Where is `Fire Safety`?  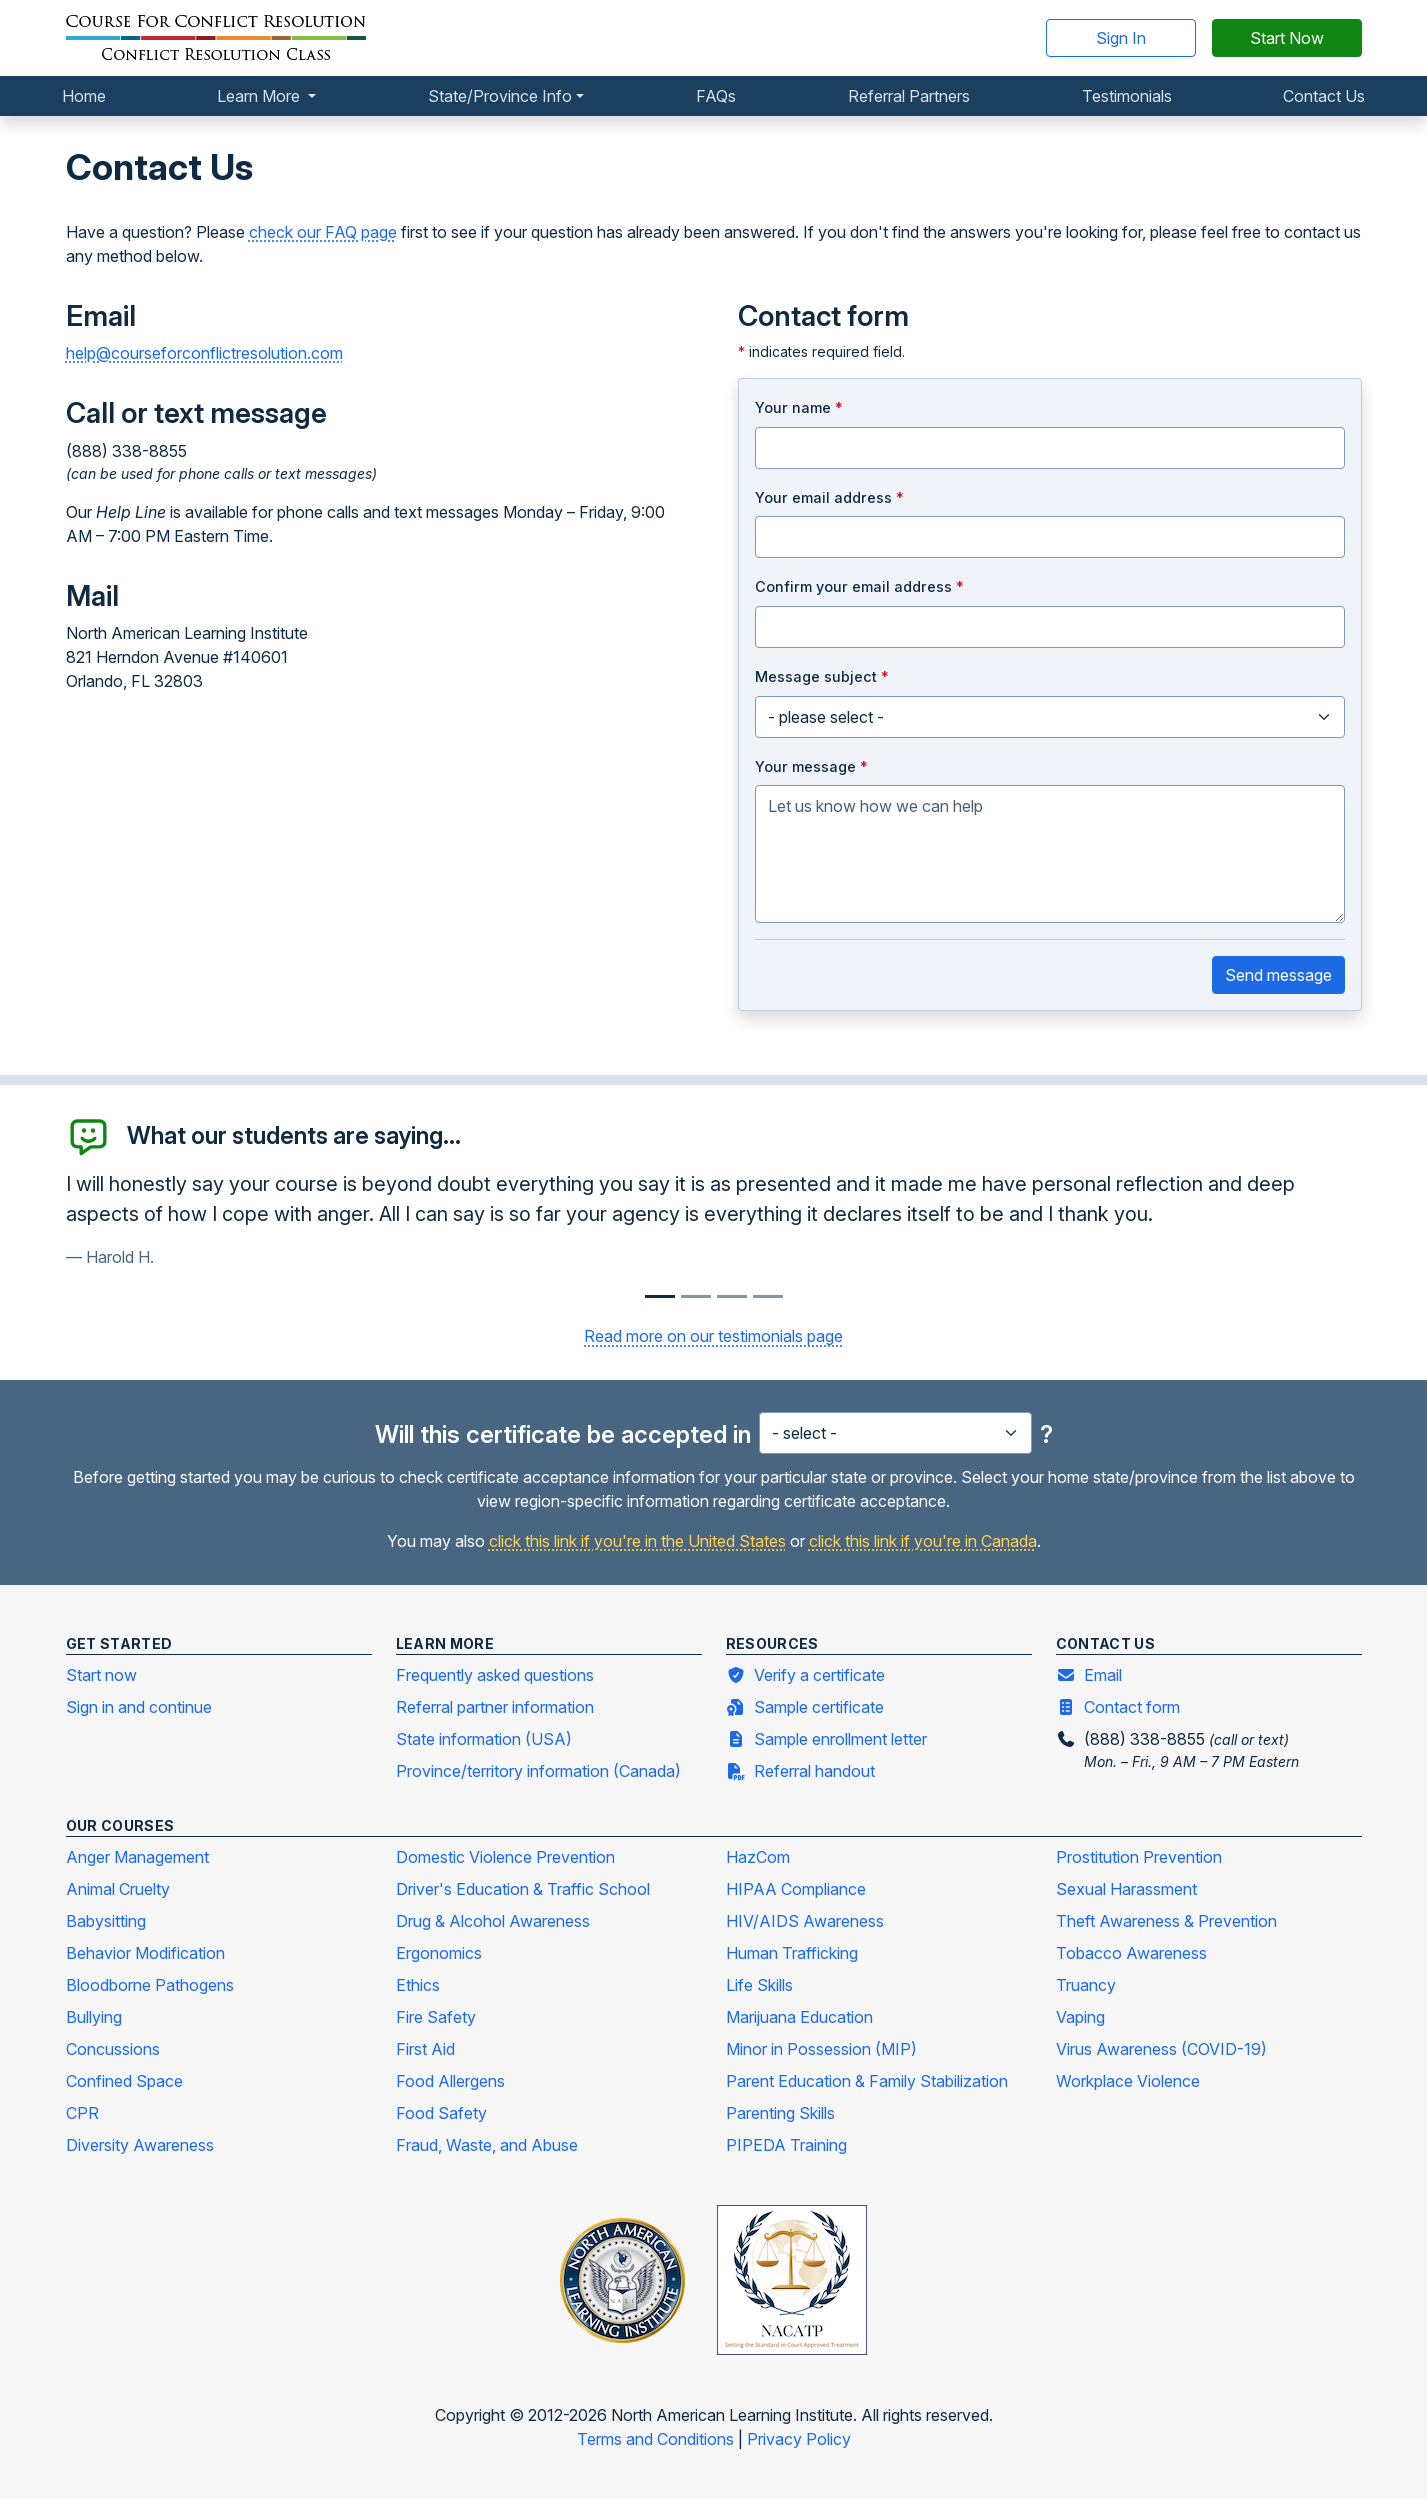 Fire Safety is located at coordinates (436, 2017).